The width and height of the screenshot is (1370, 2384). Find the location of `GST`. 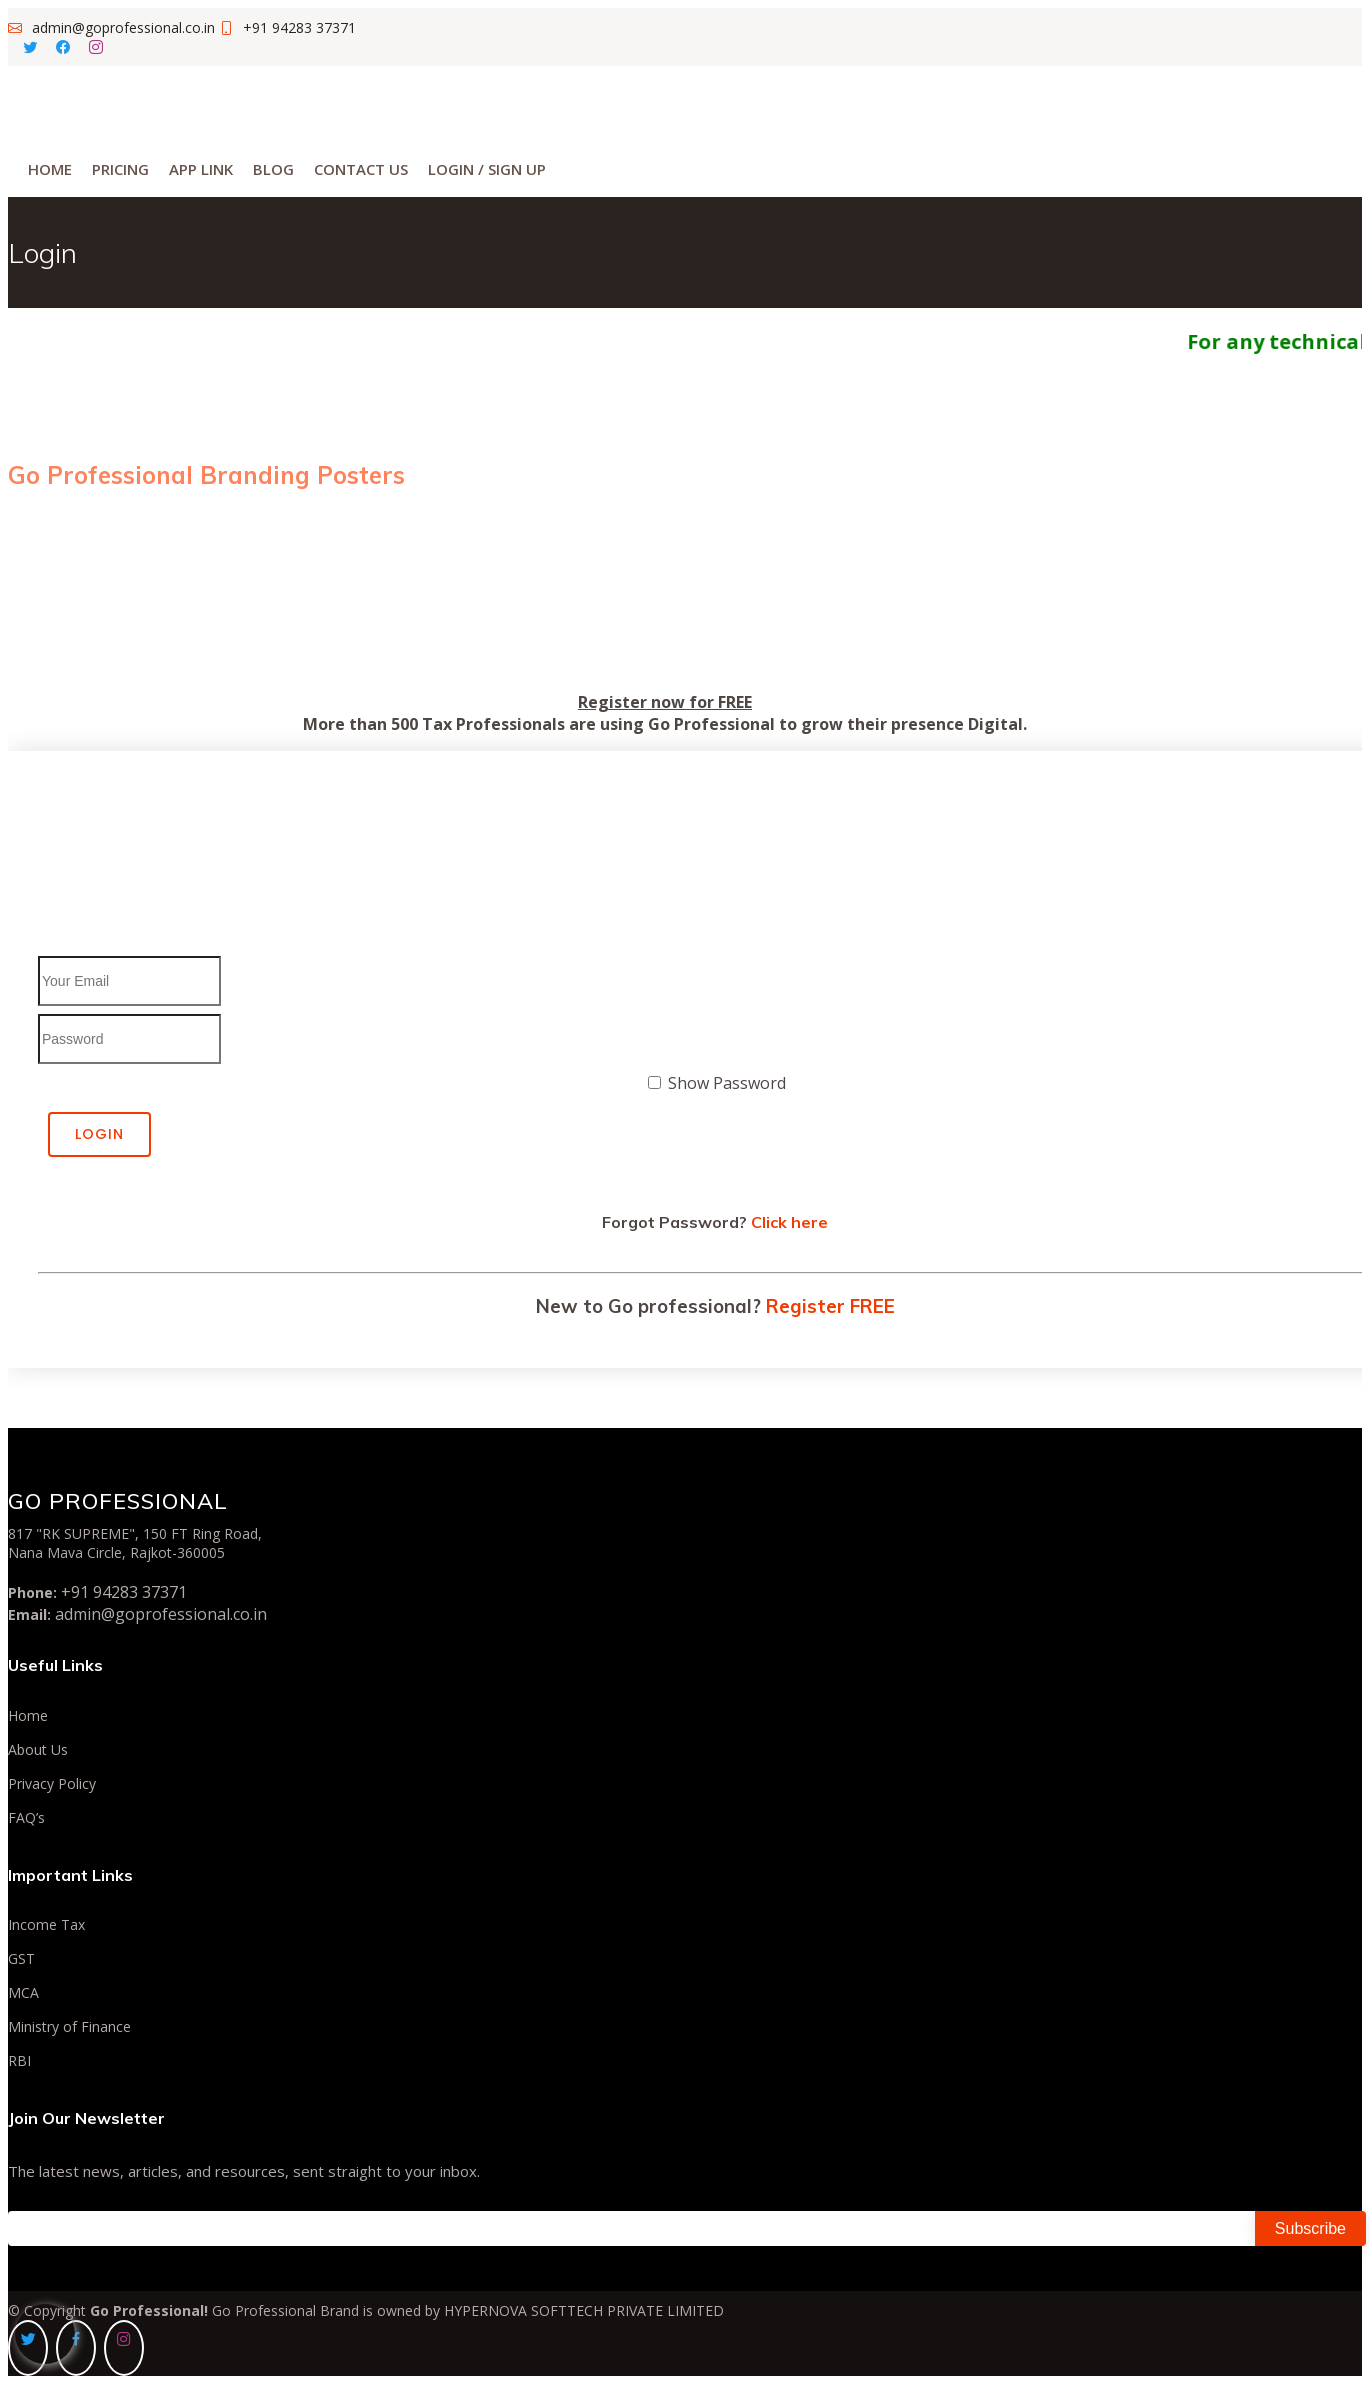

GST is located at coordinates (21, 1959).